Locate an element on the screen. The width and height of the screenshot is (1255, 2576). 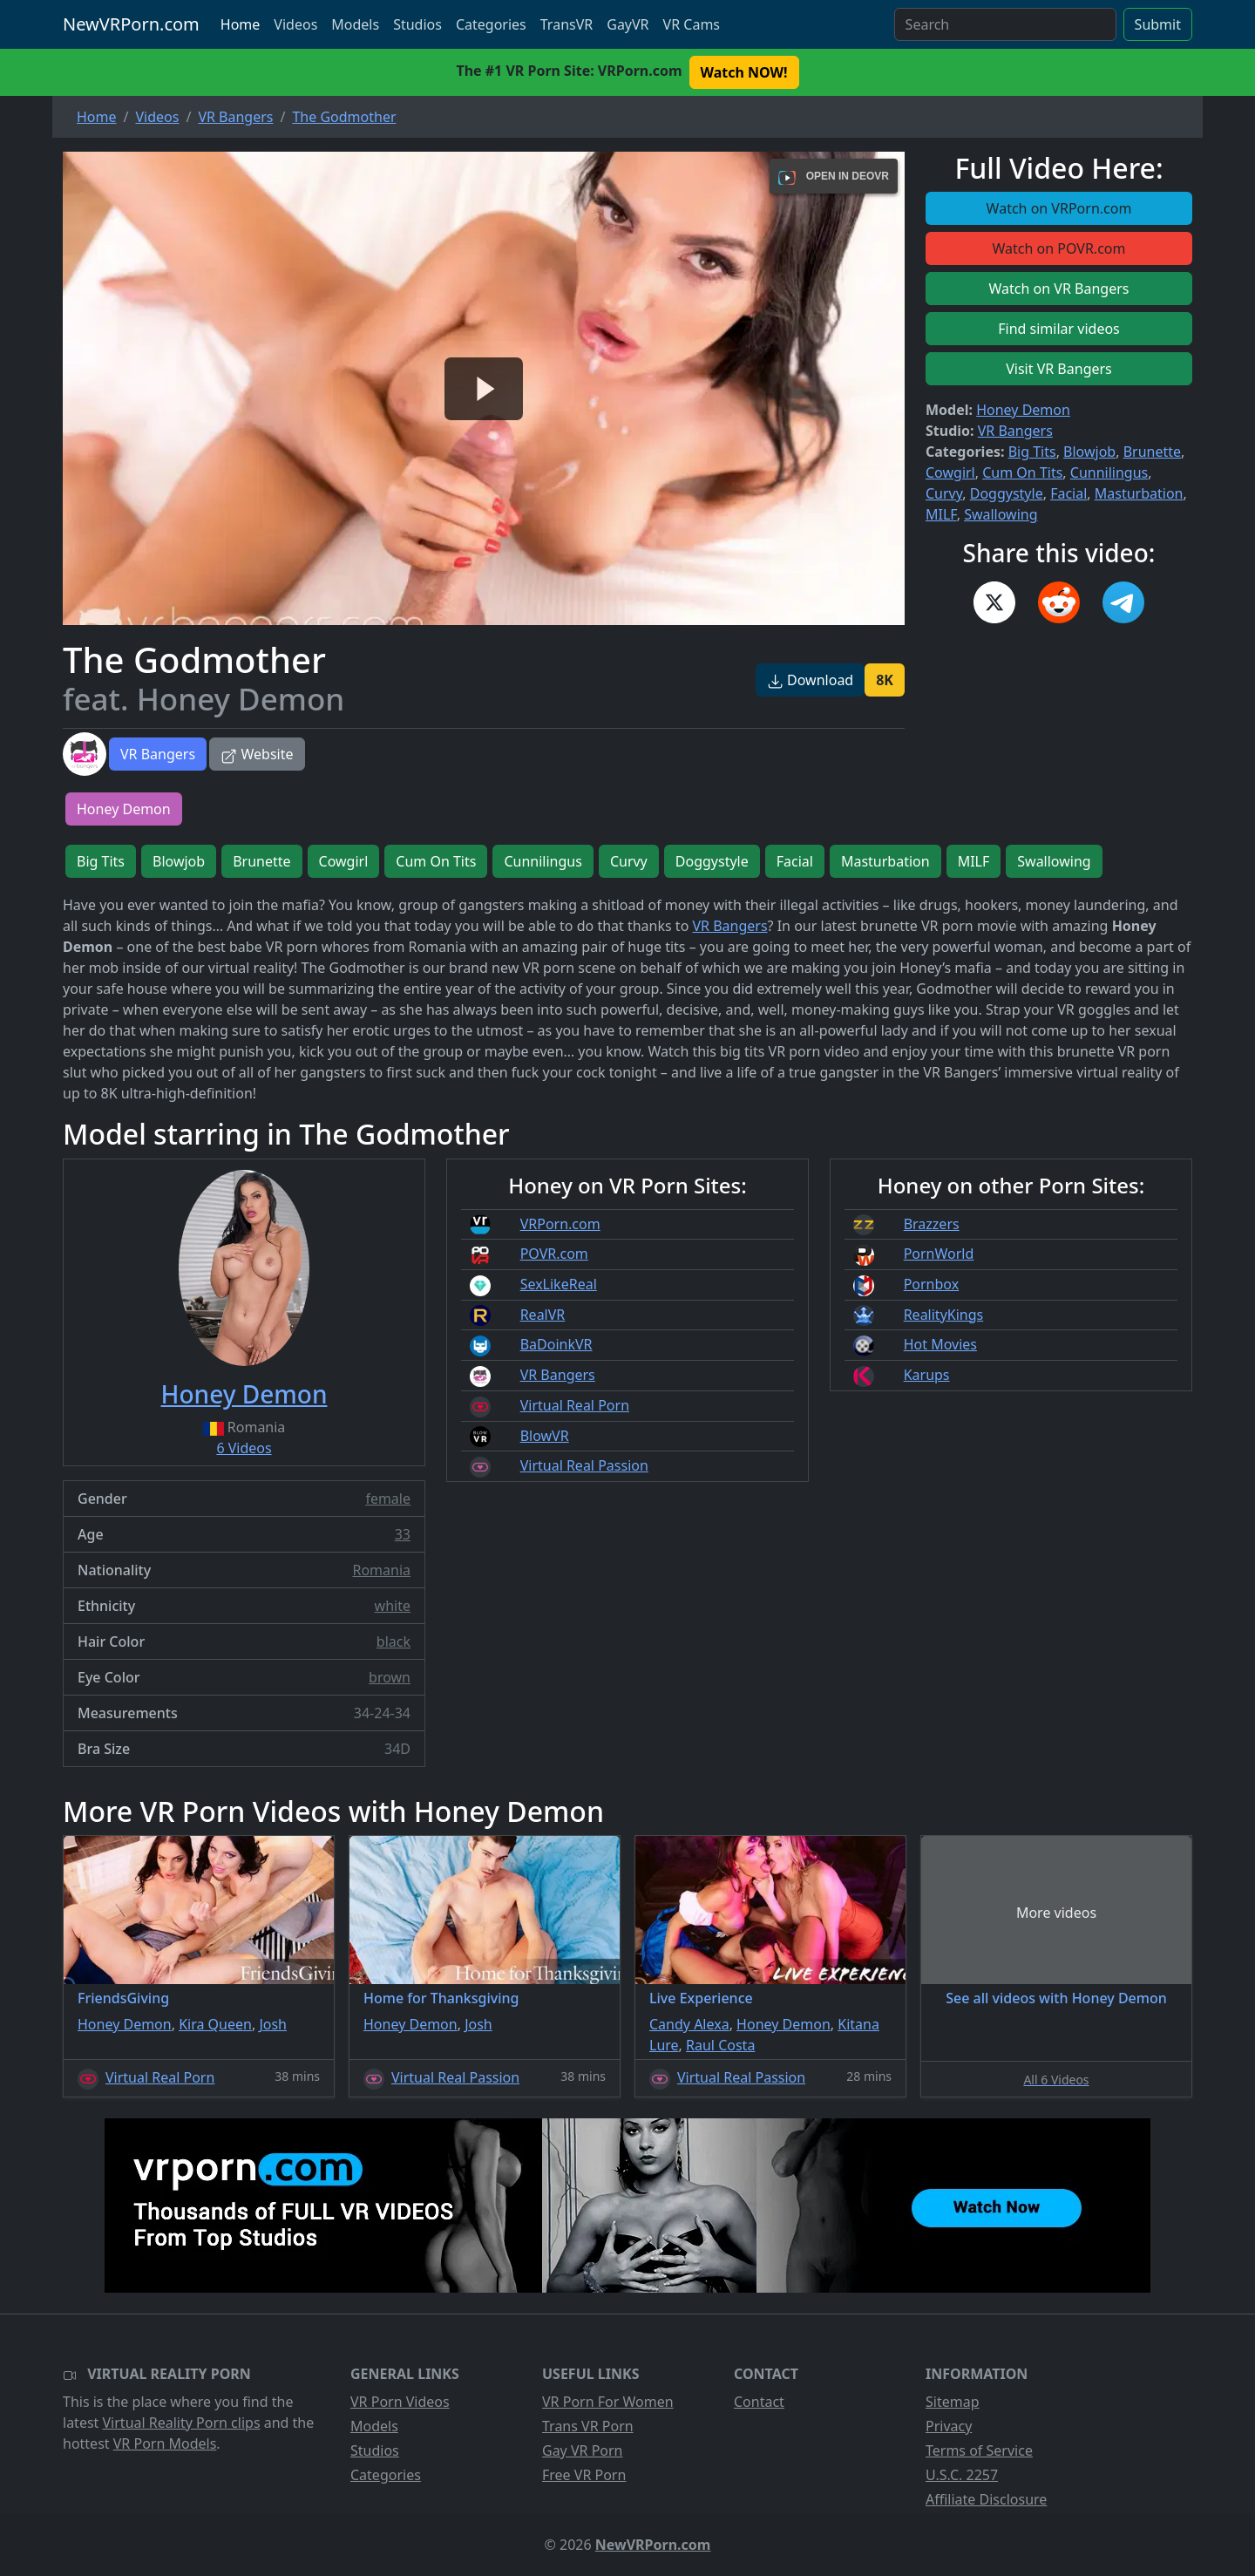
Videos is located at coordinates (295, 24).